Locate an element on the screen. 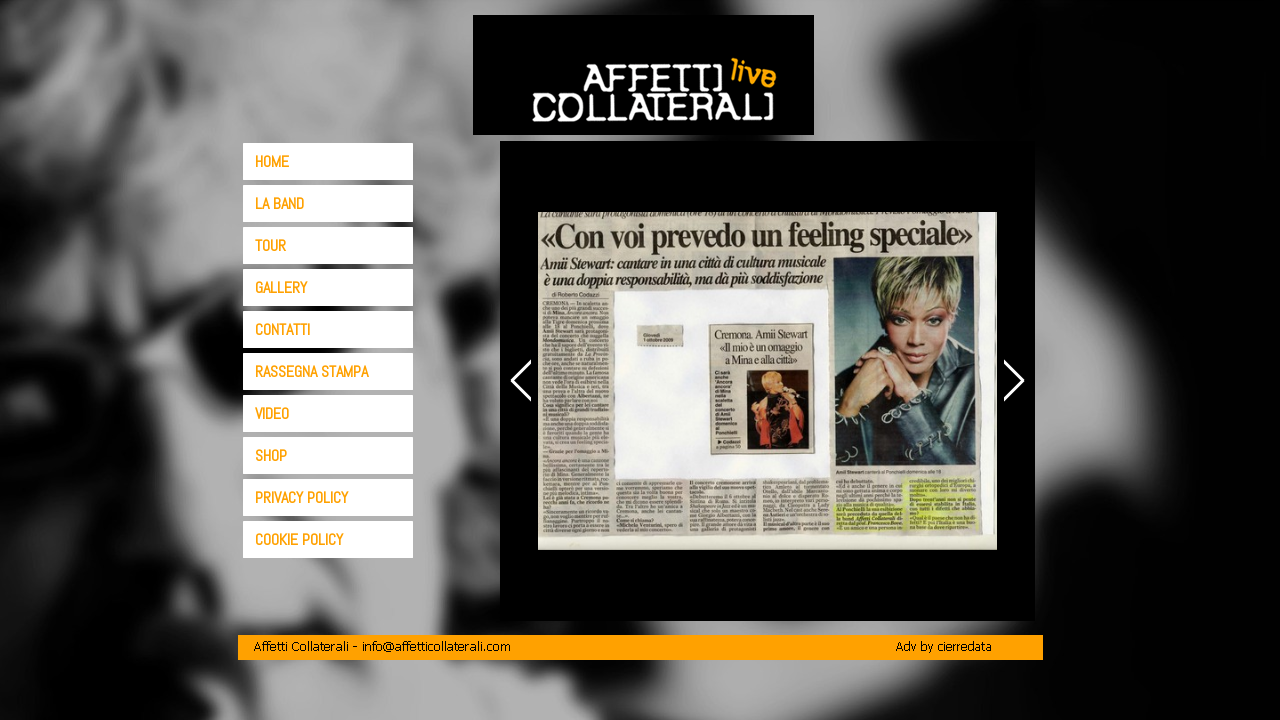  HOME is located at coordinates (272, 161).